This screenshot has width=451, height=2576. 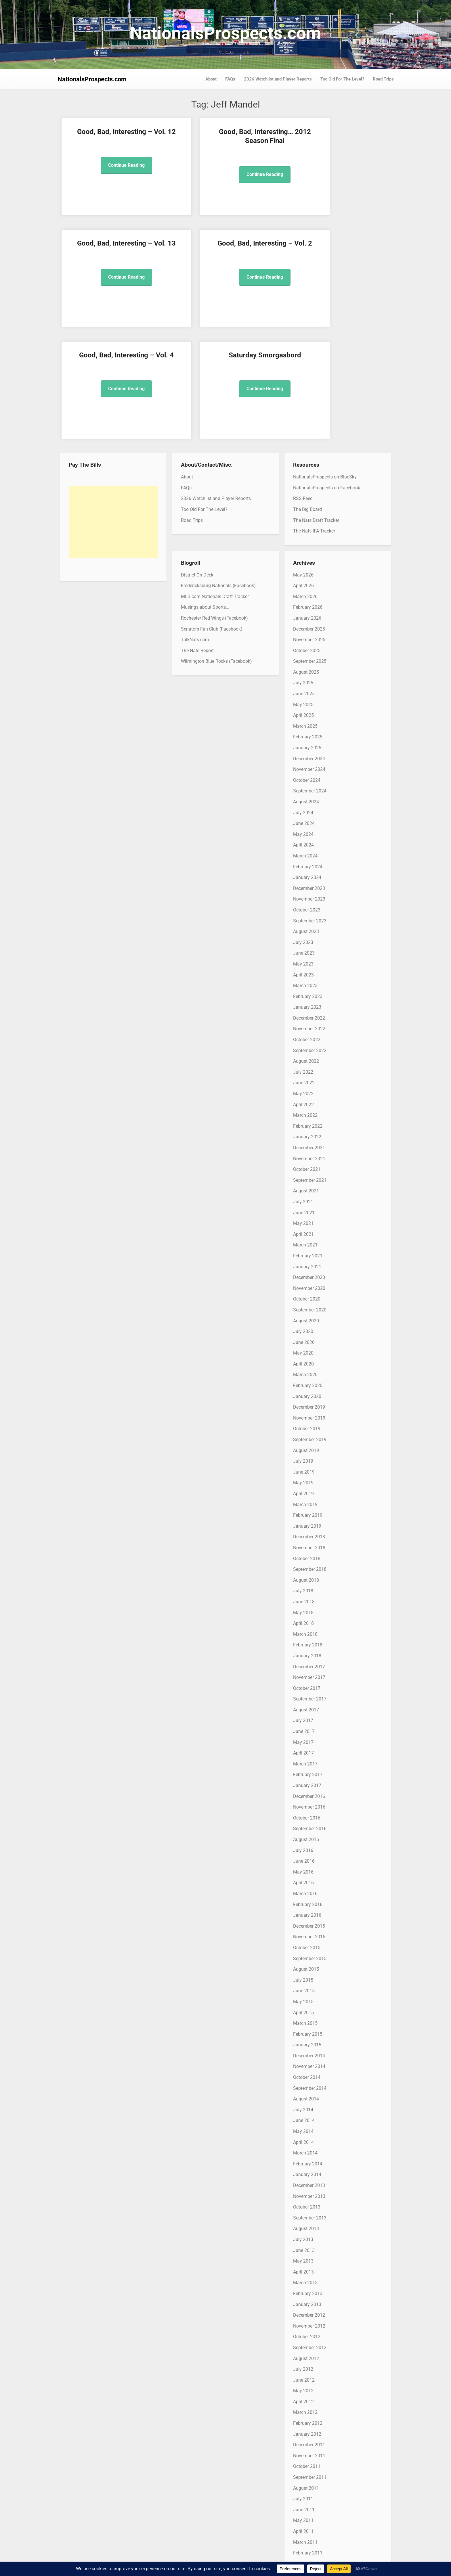 What do you see at coordinates (309, 2235) in the screenshot?
I see `September 2012` at bounding box center [309, 2235].